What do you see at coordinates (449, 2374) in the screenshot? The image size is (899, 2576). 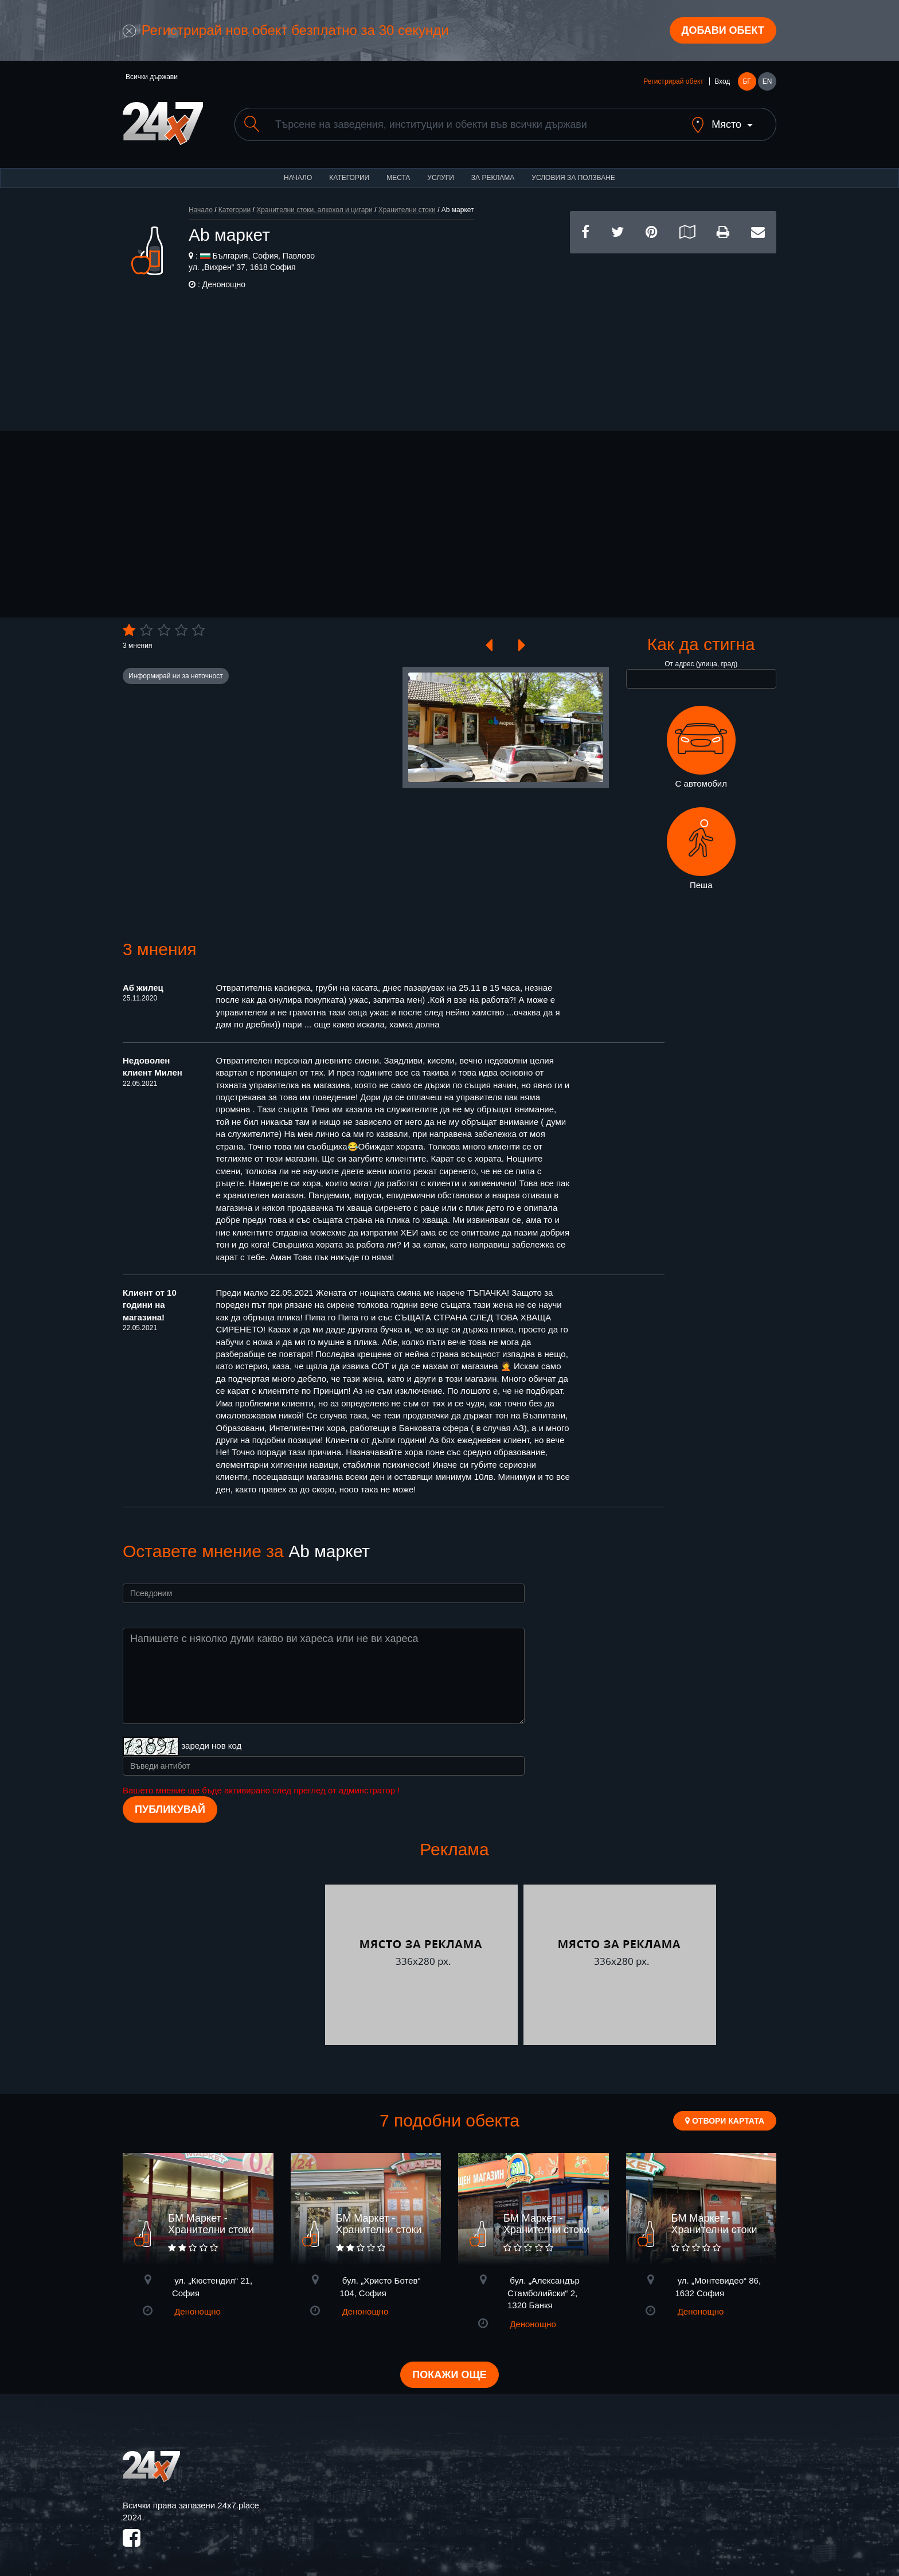 I see `Покажи още` at bounding box center [449, 2374].